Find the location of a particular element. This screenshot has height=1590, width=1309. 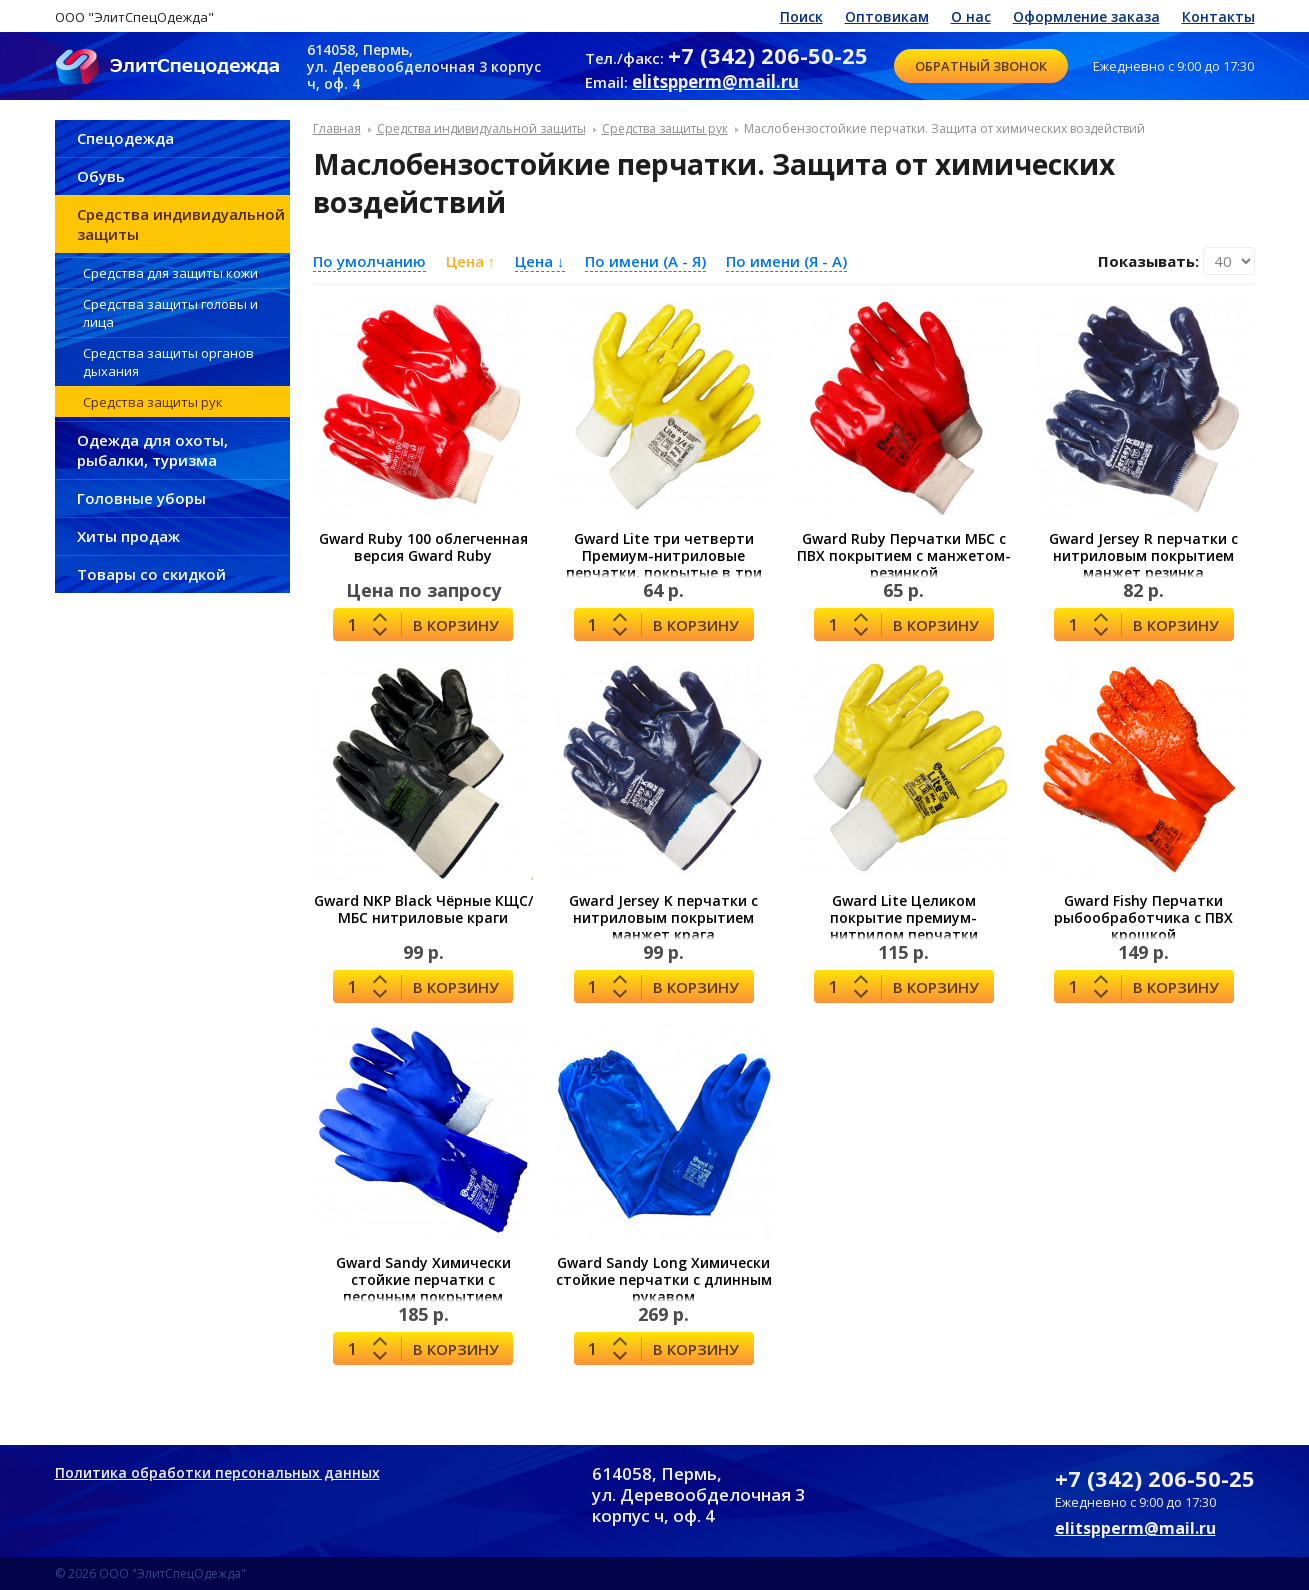

Средства защиты органов дыхания is located at coordinates (168, 362).